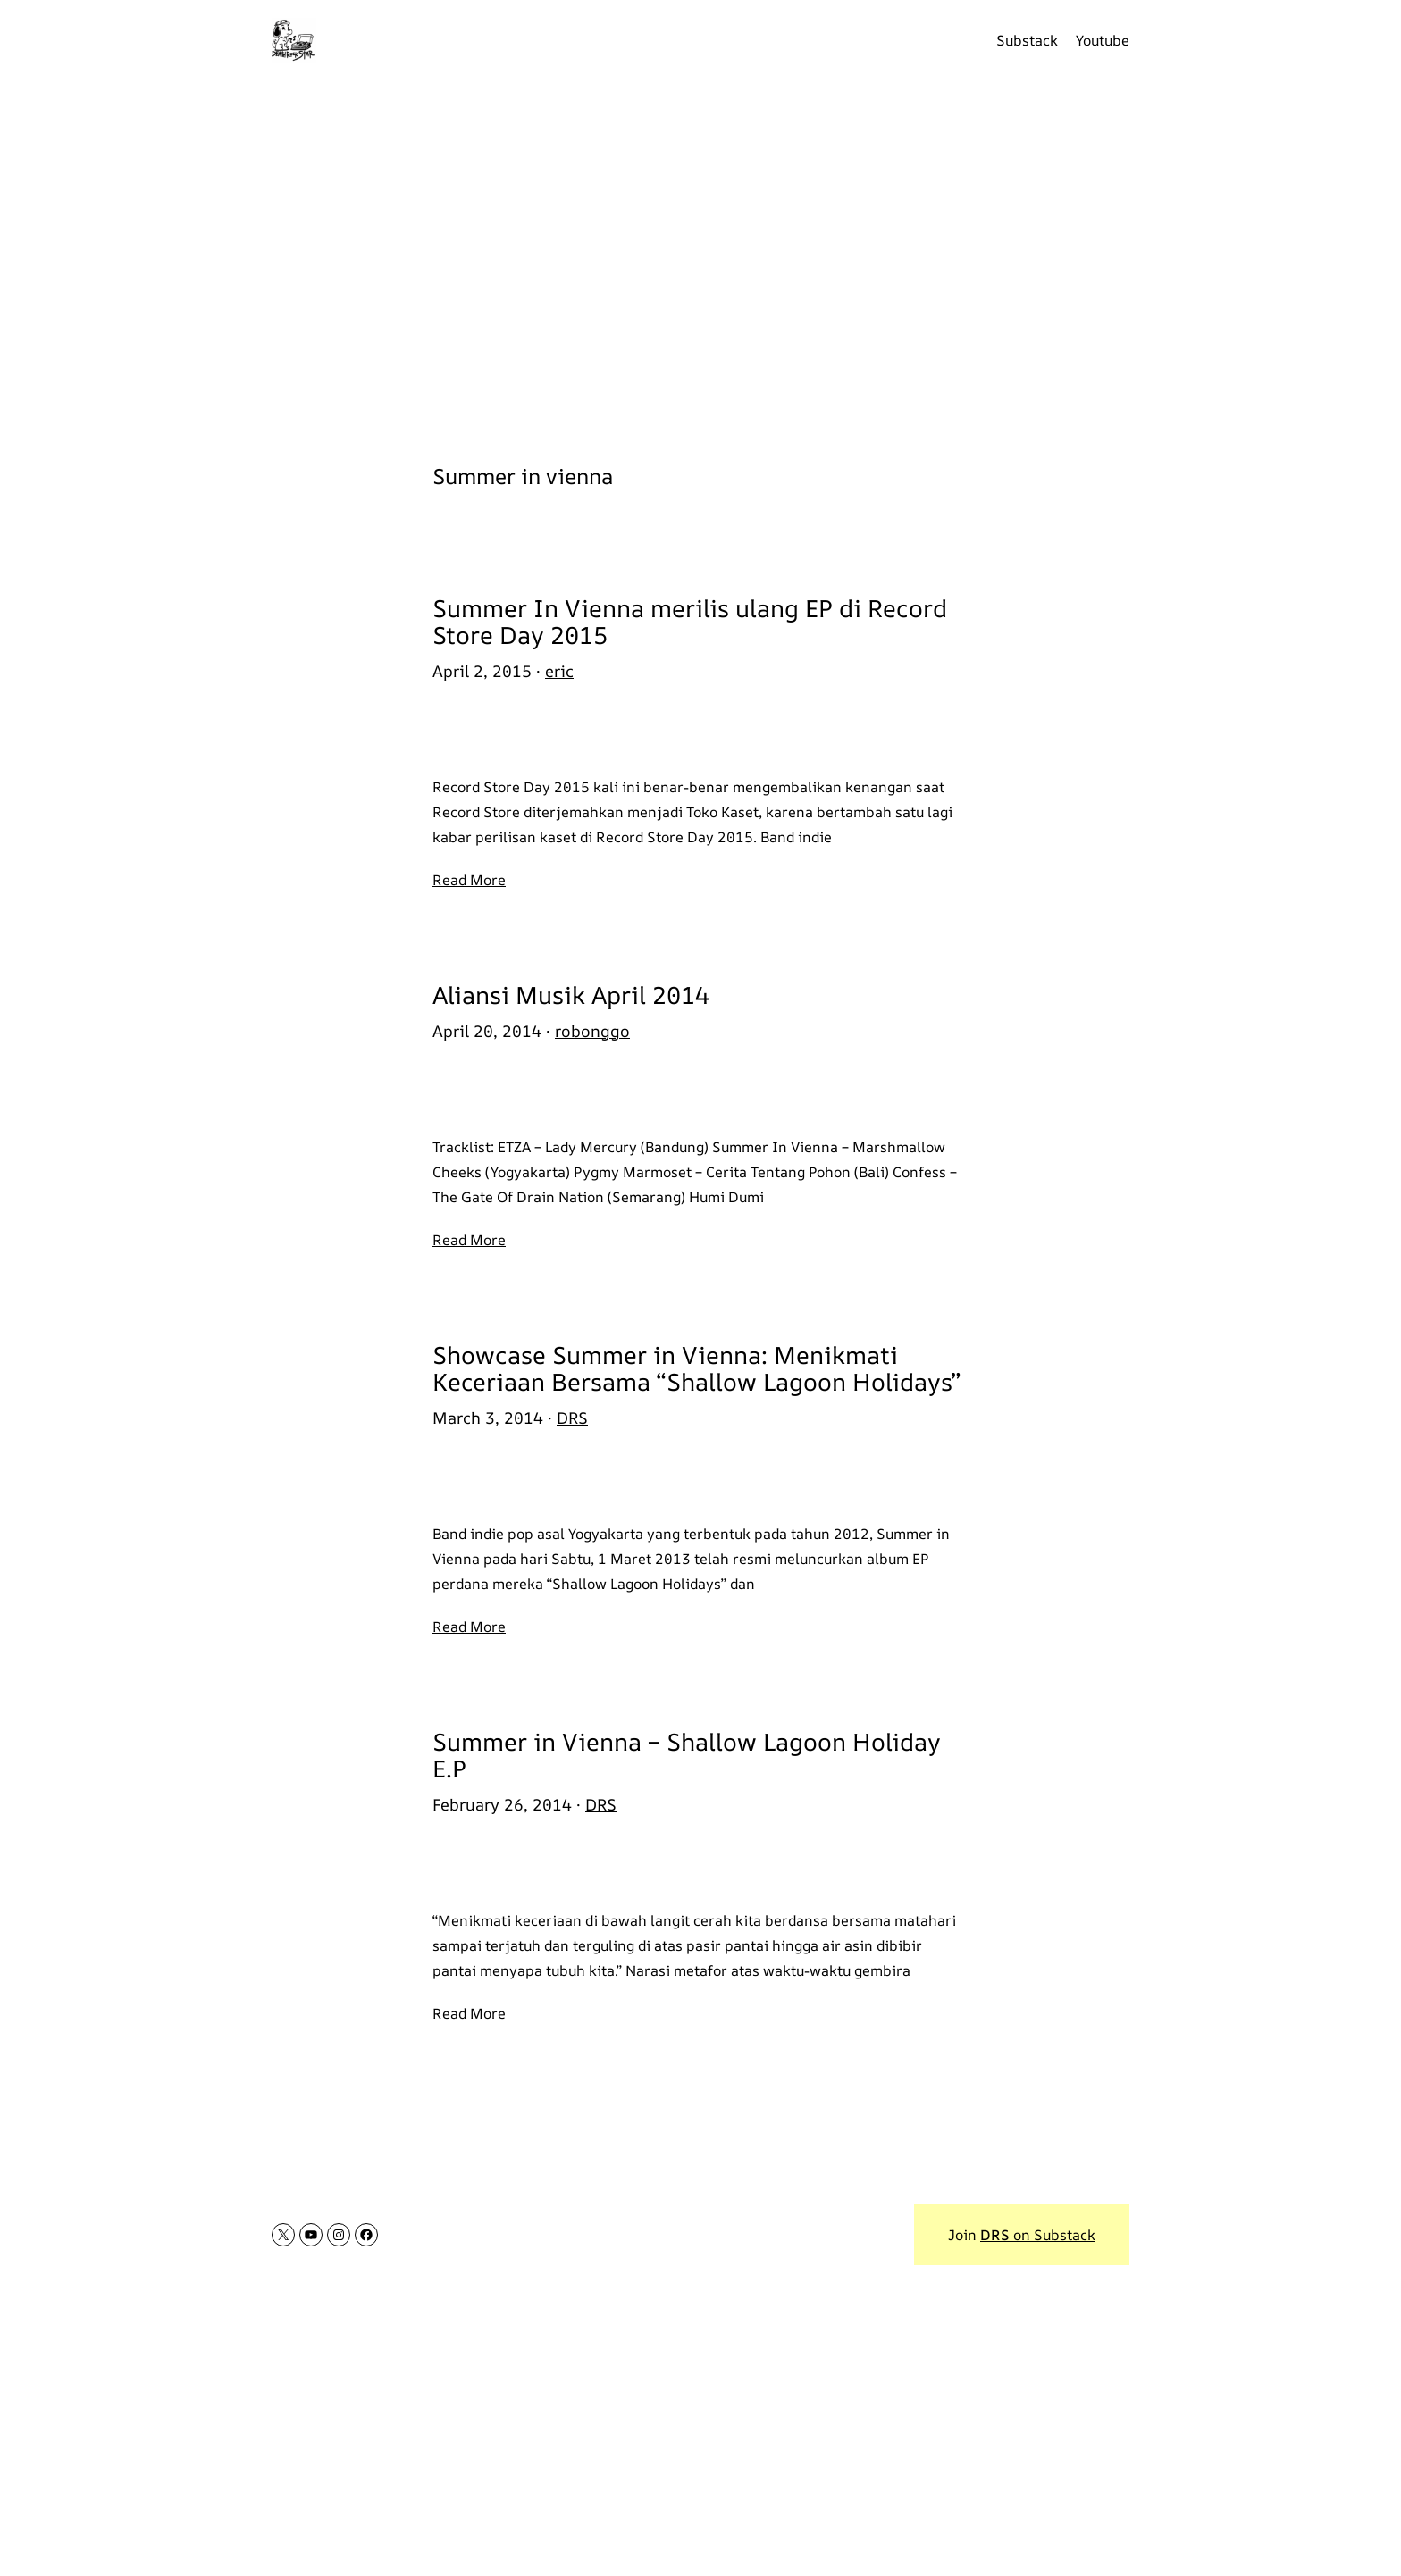  I want to click on Showcase Summer in Vienna: Menikmati Keceriaan Bersama “Shallow Lagoon Holidays”, so click(696, 1368).